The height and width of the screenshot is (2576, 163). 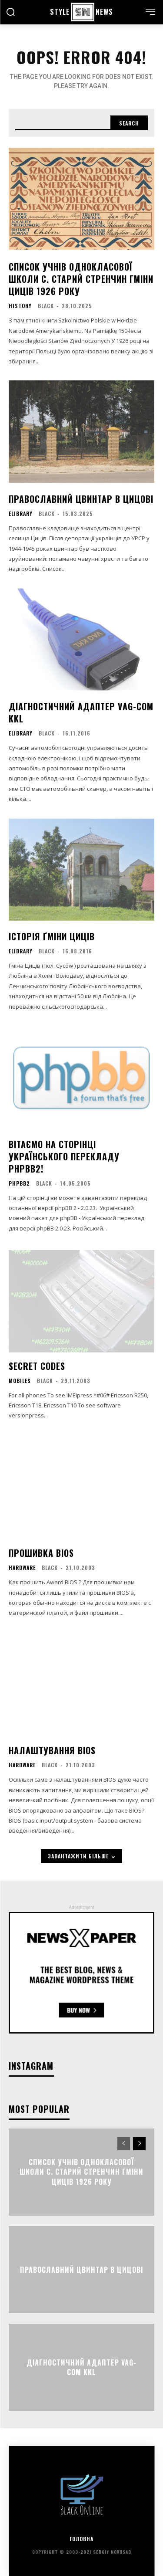 I want to click on Список учнів однокласової школи c. Старий Стренчин гміни Циців 1926 року, so click(x=81, y=279).